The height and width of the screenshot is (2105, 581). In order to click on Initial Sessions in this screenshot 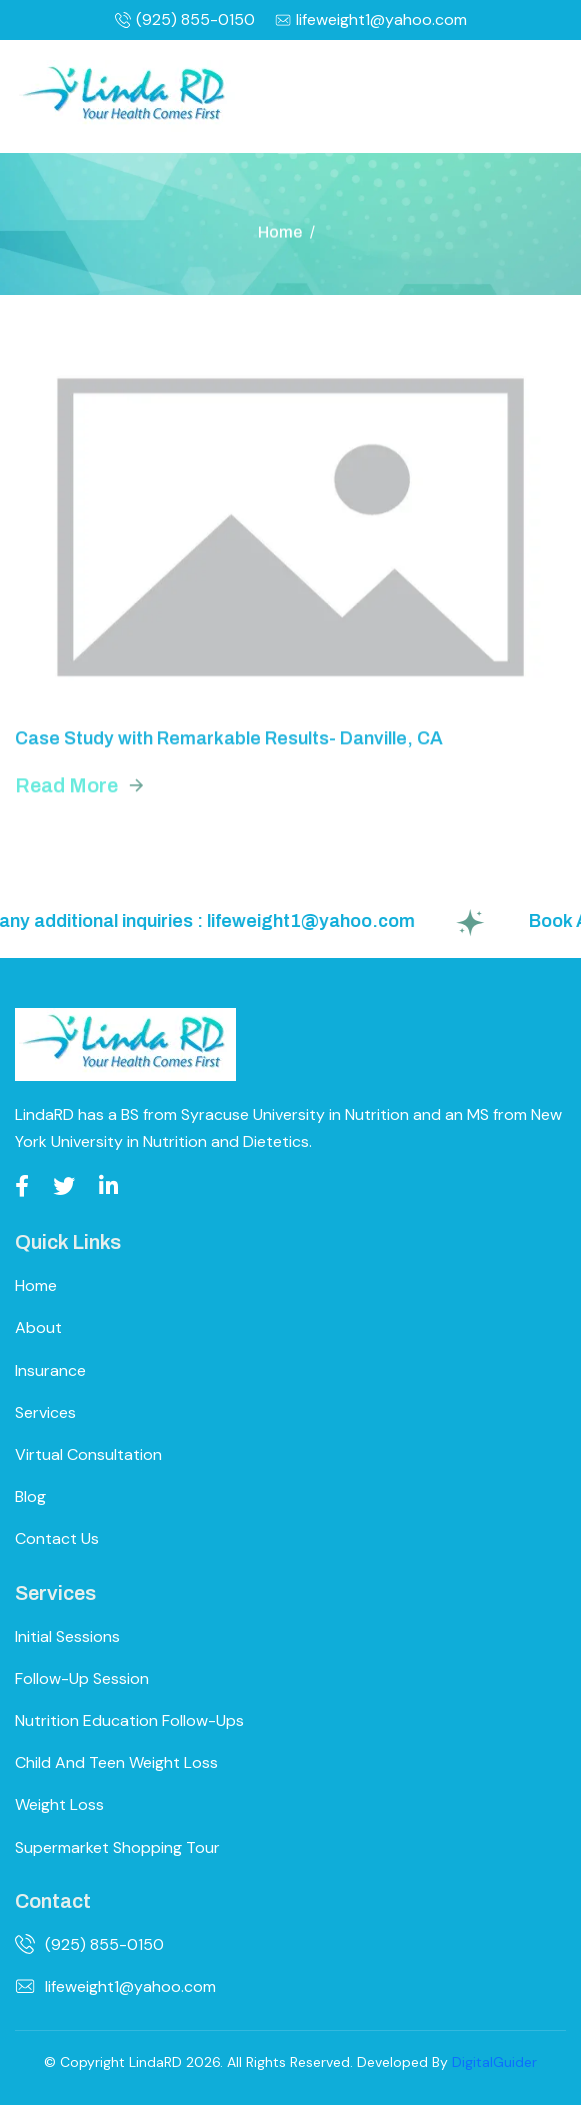, I will do `click(67, 1636)`.